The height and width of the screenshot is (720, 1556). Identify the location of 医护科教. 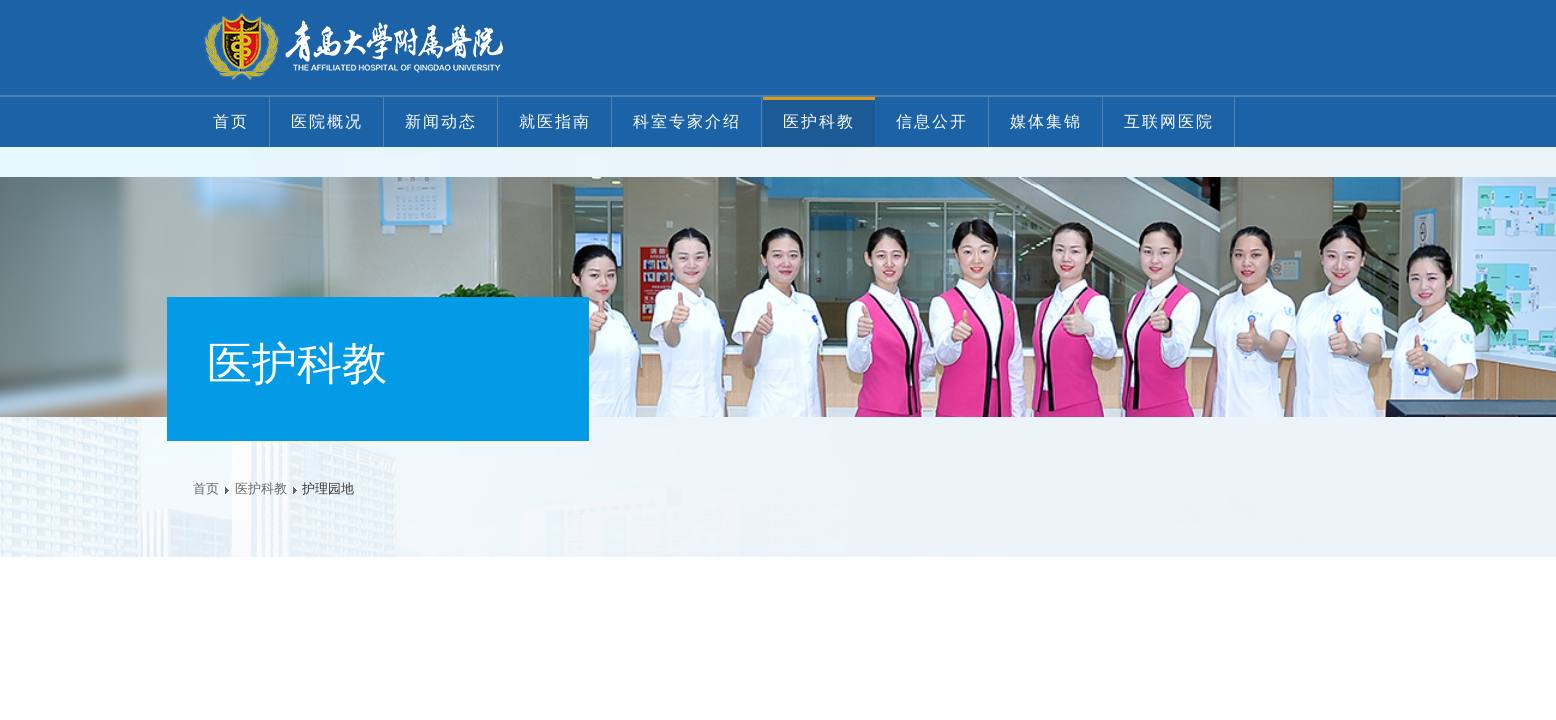
(819, 121).